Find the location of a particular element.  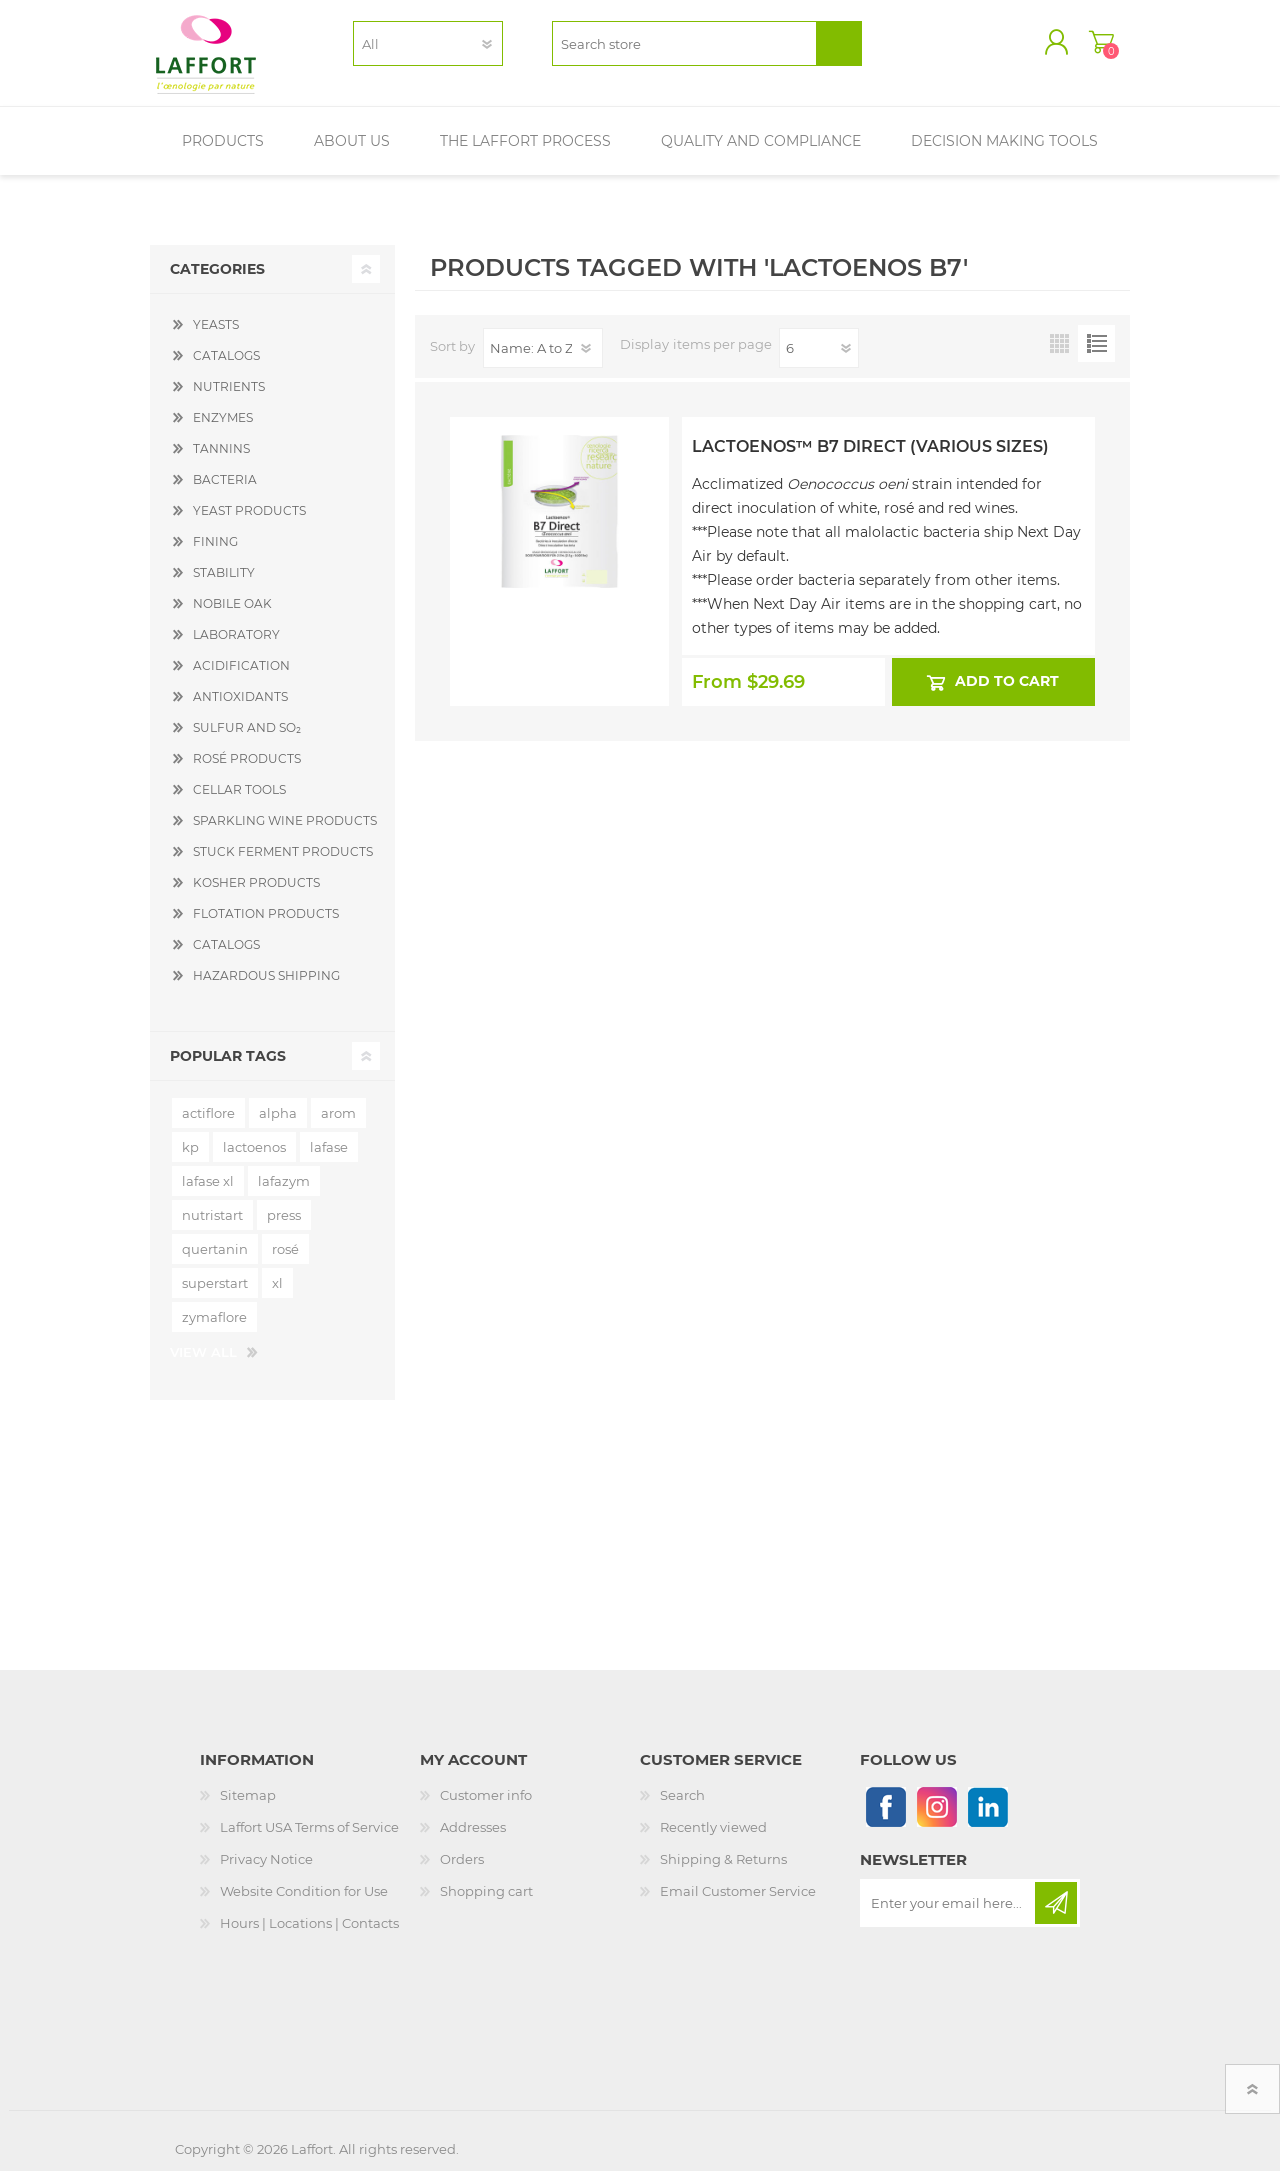

LABORATORY is located at coordinates (236, 647).